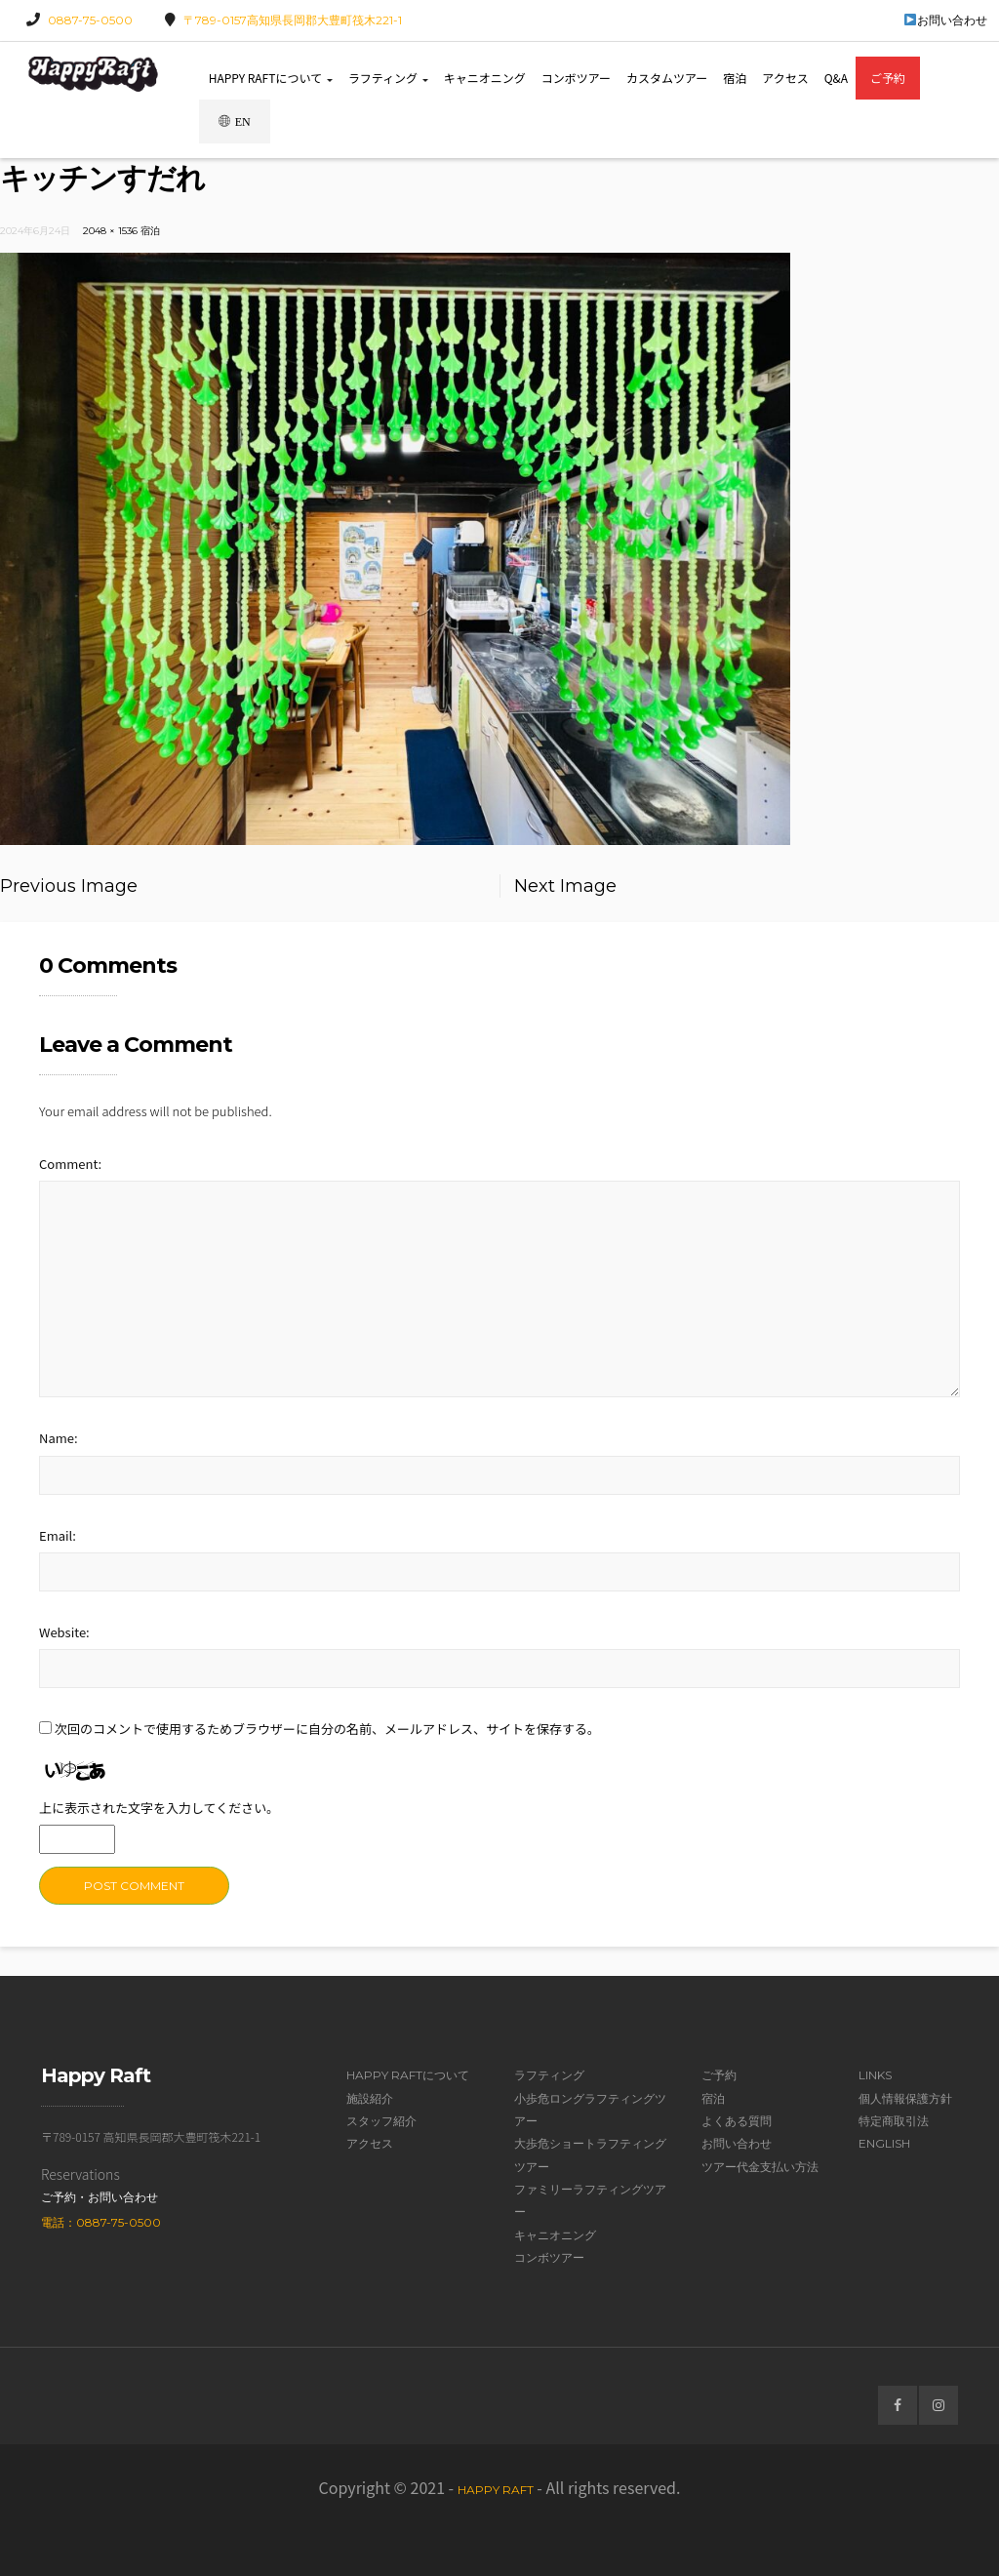  I want to click on Happy Raftについて, so click(271, 77).